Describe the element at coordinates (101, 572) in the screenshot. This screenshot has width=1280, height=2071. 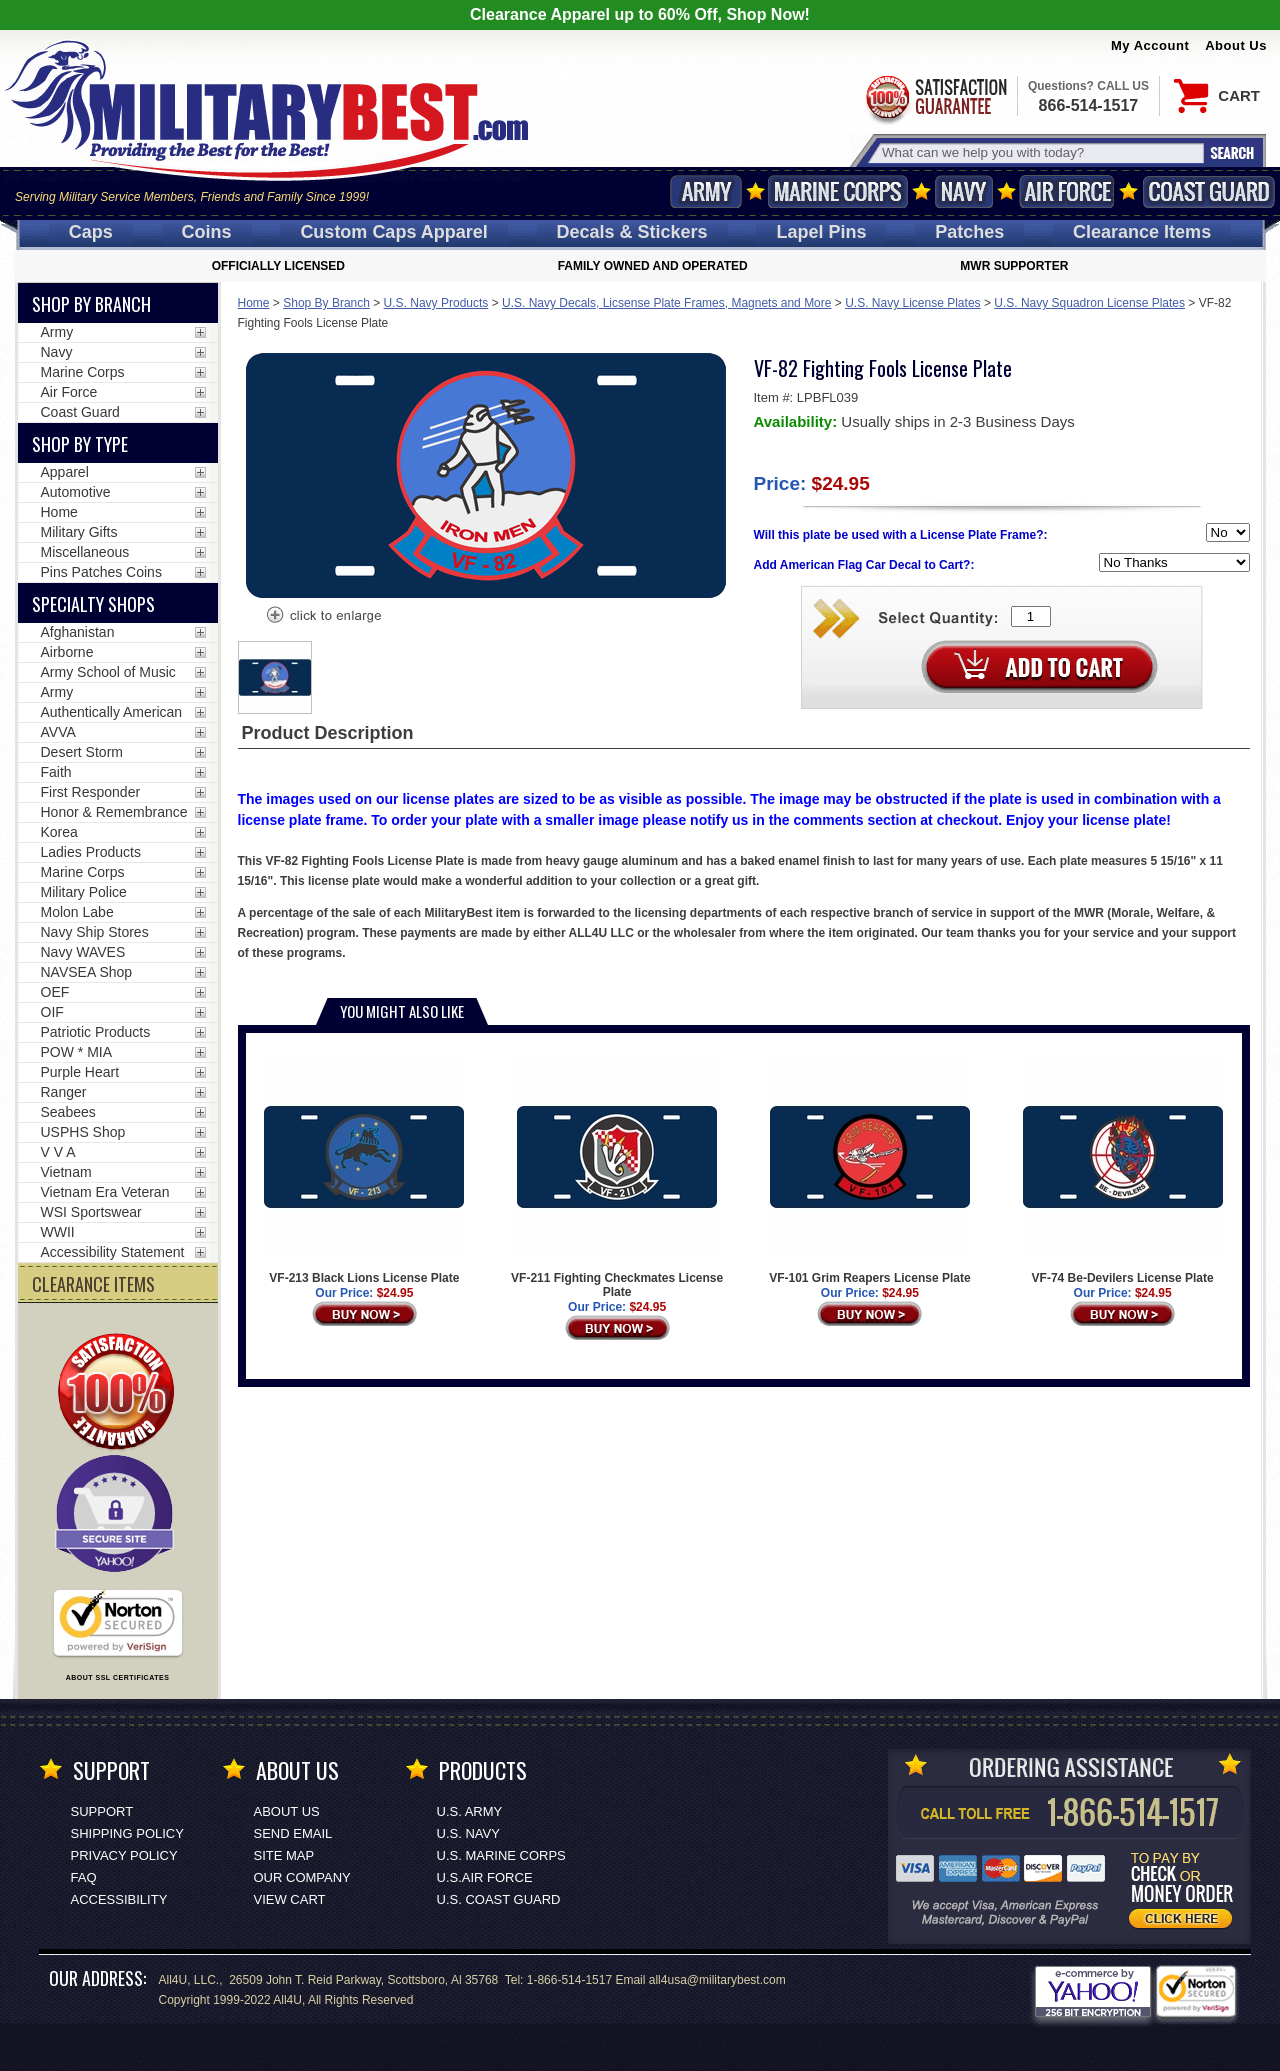
I see `Pins Patches Coins` at that location.